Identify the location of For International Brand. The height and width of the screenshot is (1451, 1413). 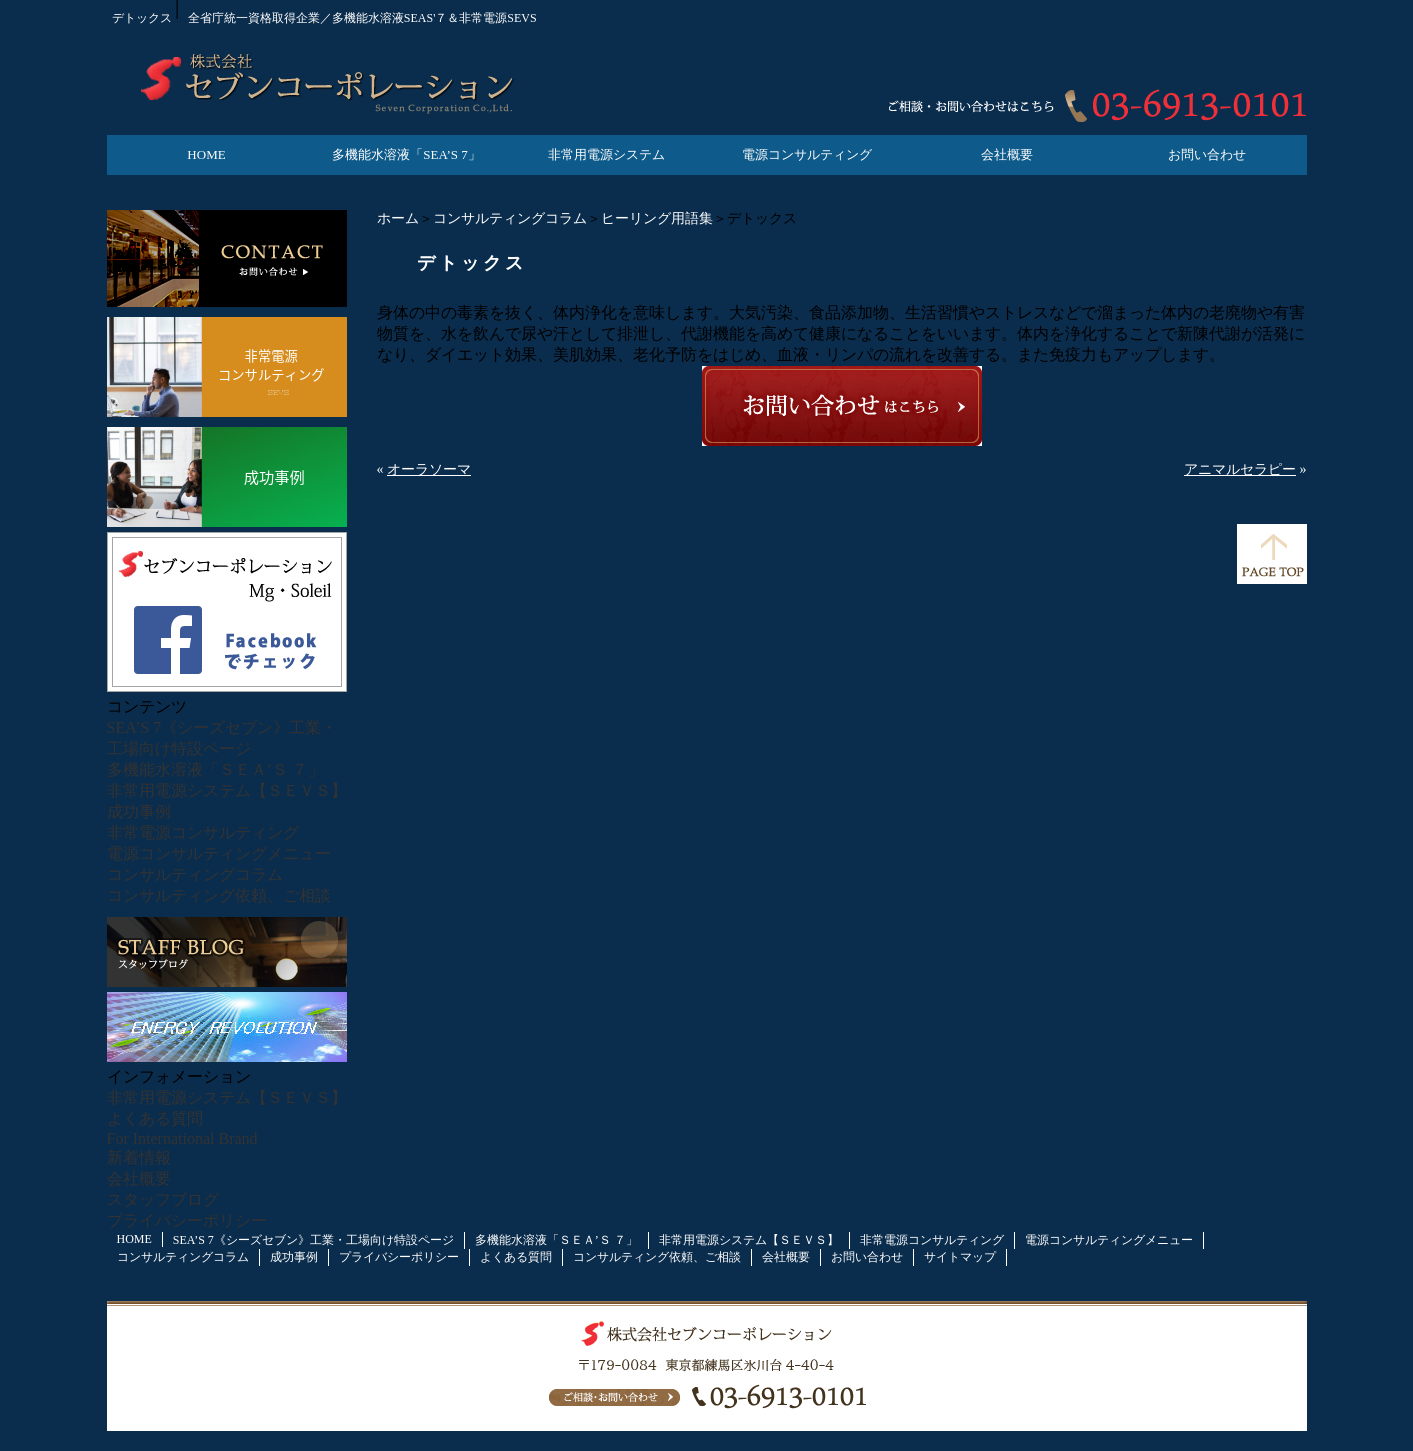
(182, 1138).